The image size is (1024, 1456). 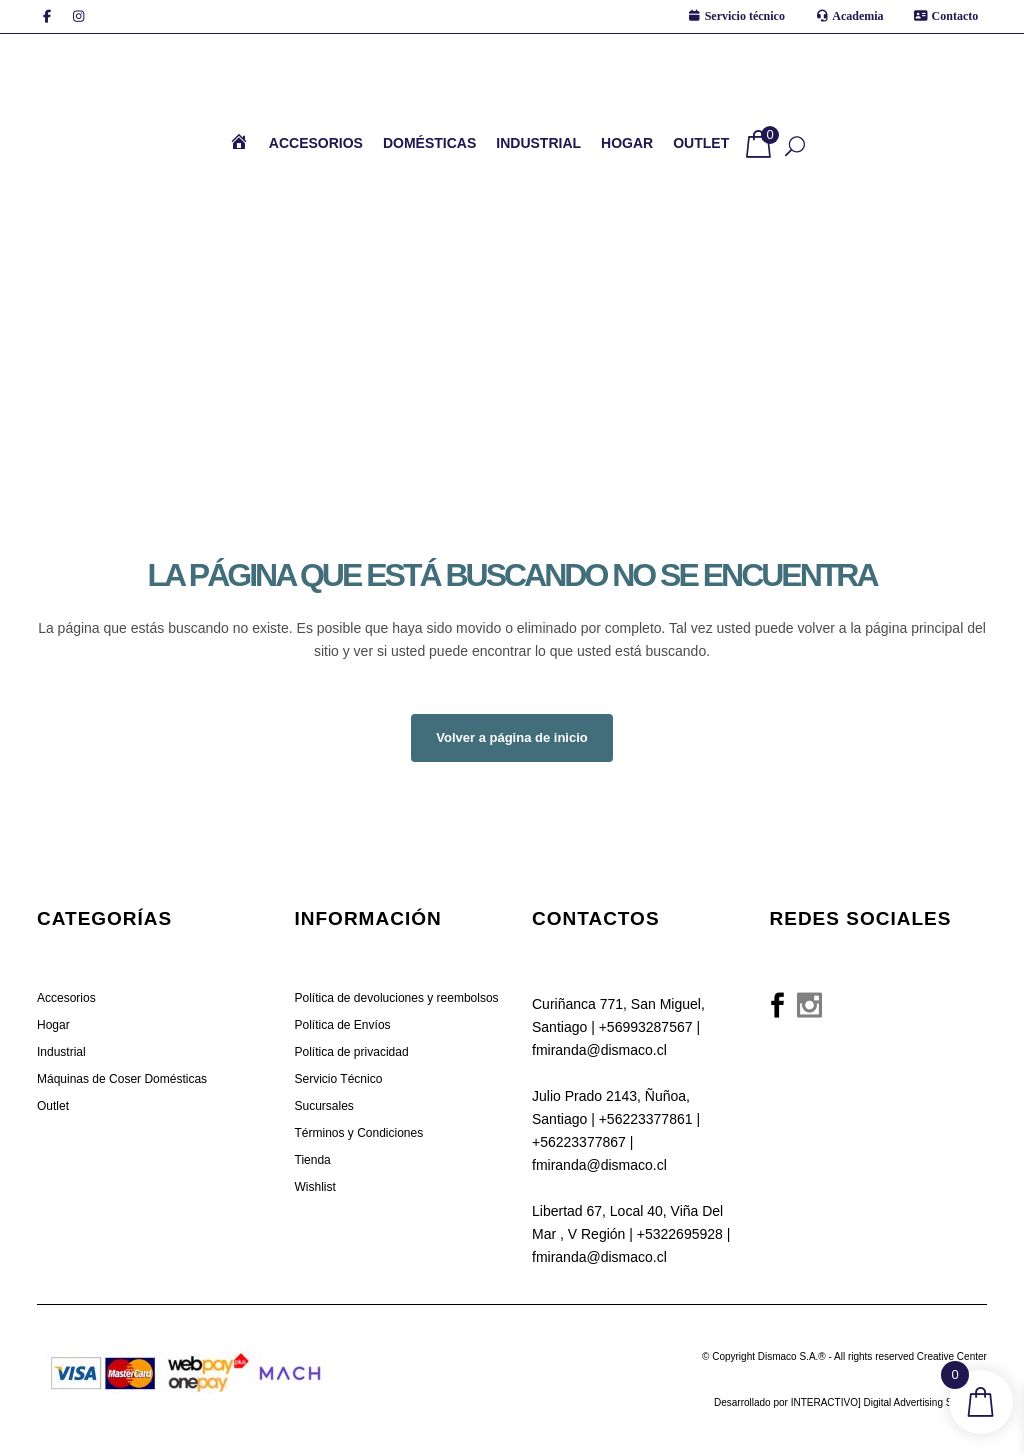 What do you see at coordinates (745, 16) in the screenshot?
I see `Servicio técnico` at bounding box center [745, 16].